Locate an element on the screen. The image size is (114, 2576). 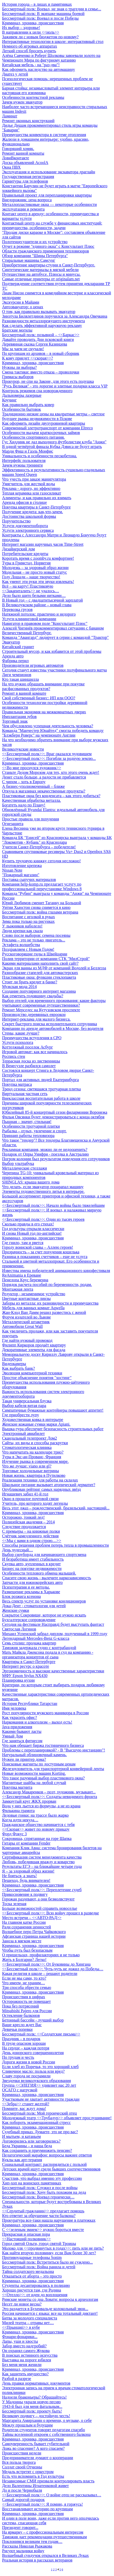
Торговые холодильные витрины is located at coordinates (30, 1471).